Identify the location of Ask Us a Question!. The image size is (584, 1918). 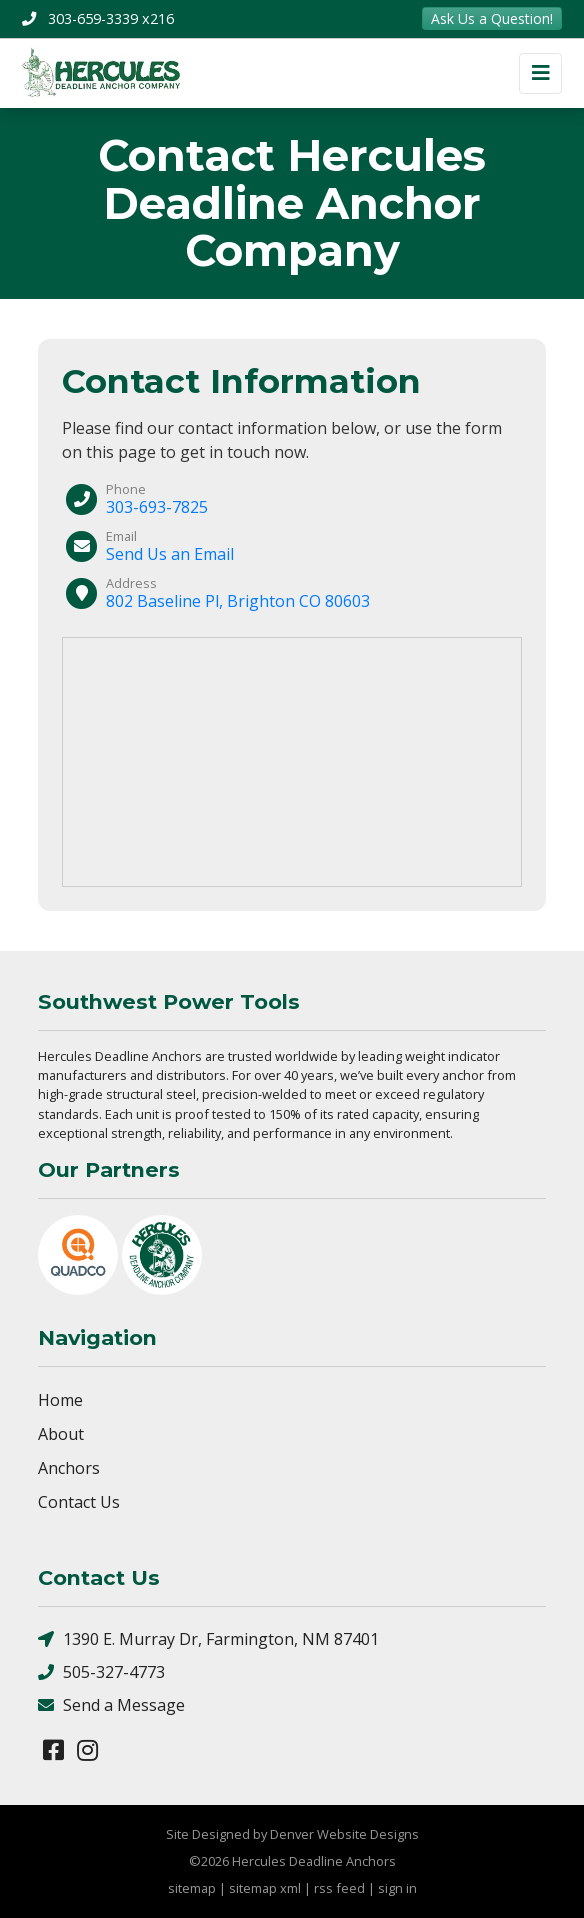
(492, 18).